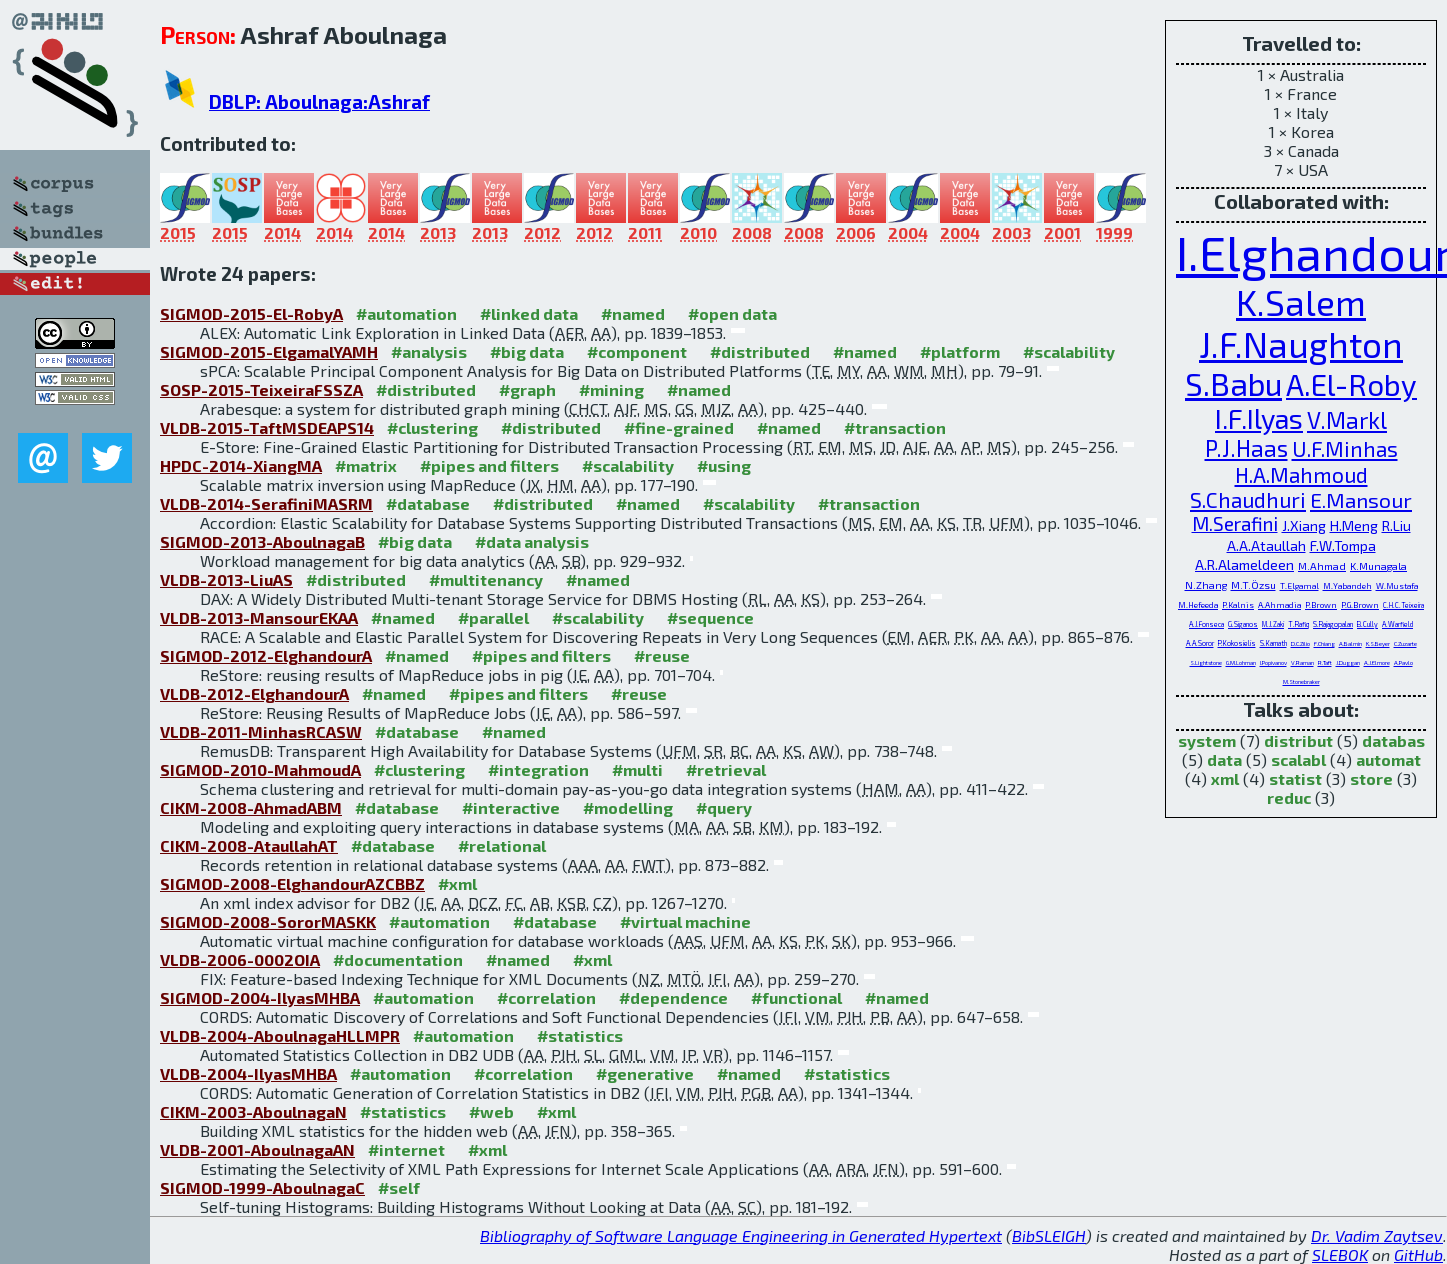 The width and height of the screenshot is (1447, 1264). Describe the element at coordinates (796, 997) in the screenshot. I see `#functional` at that location.